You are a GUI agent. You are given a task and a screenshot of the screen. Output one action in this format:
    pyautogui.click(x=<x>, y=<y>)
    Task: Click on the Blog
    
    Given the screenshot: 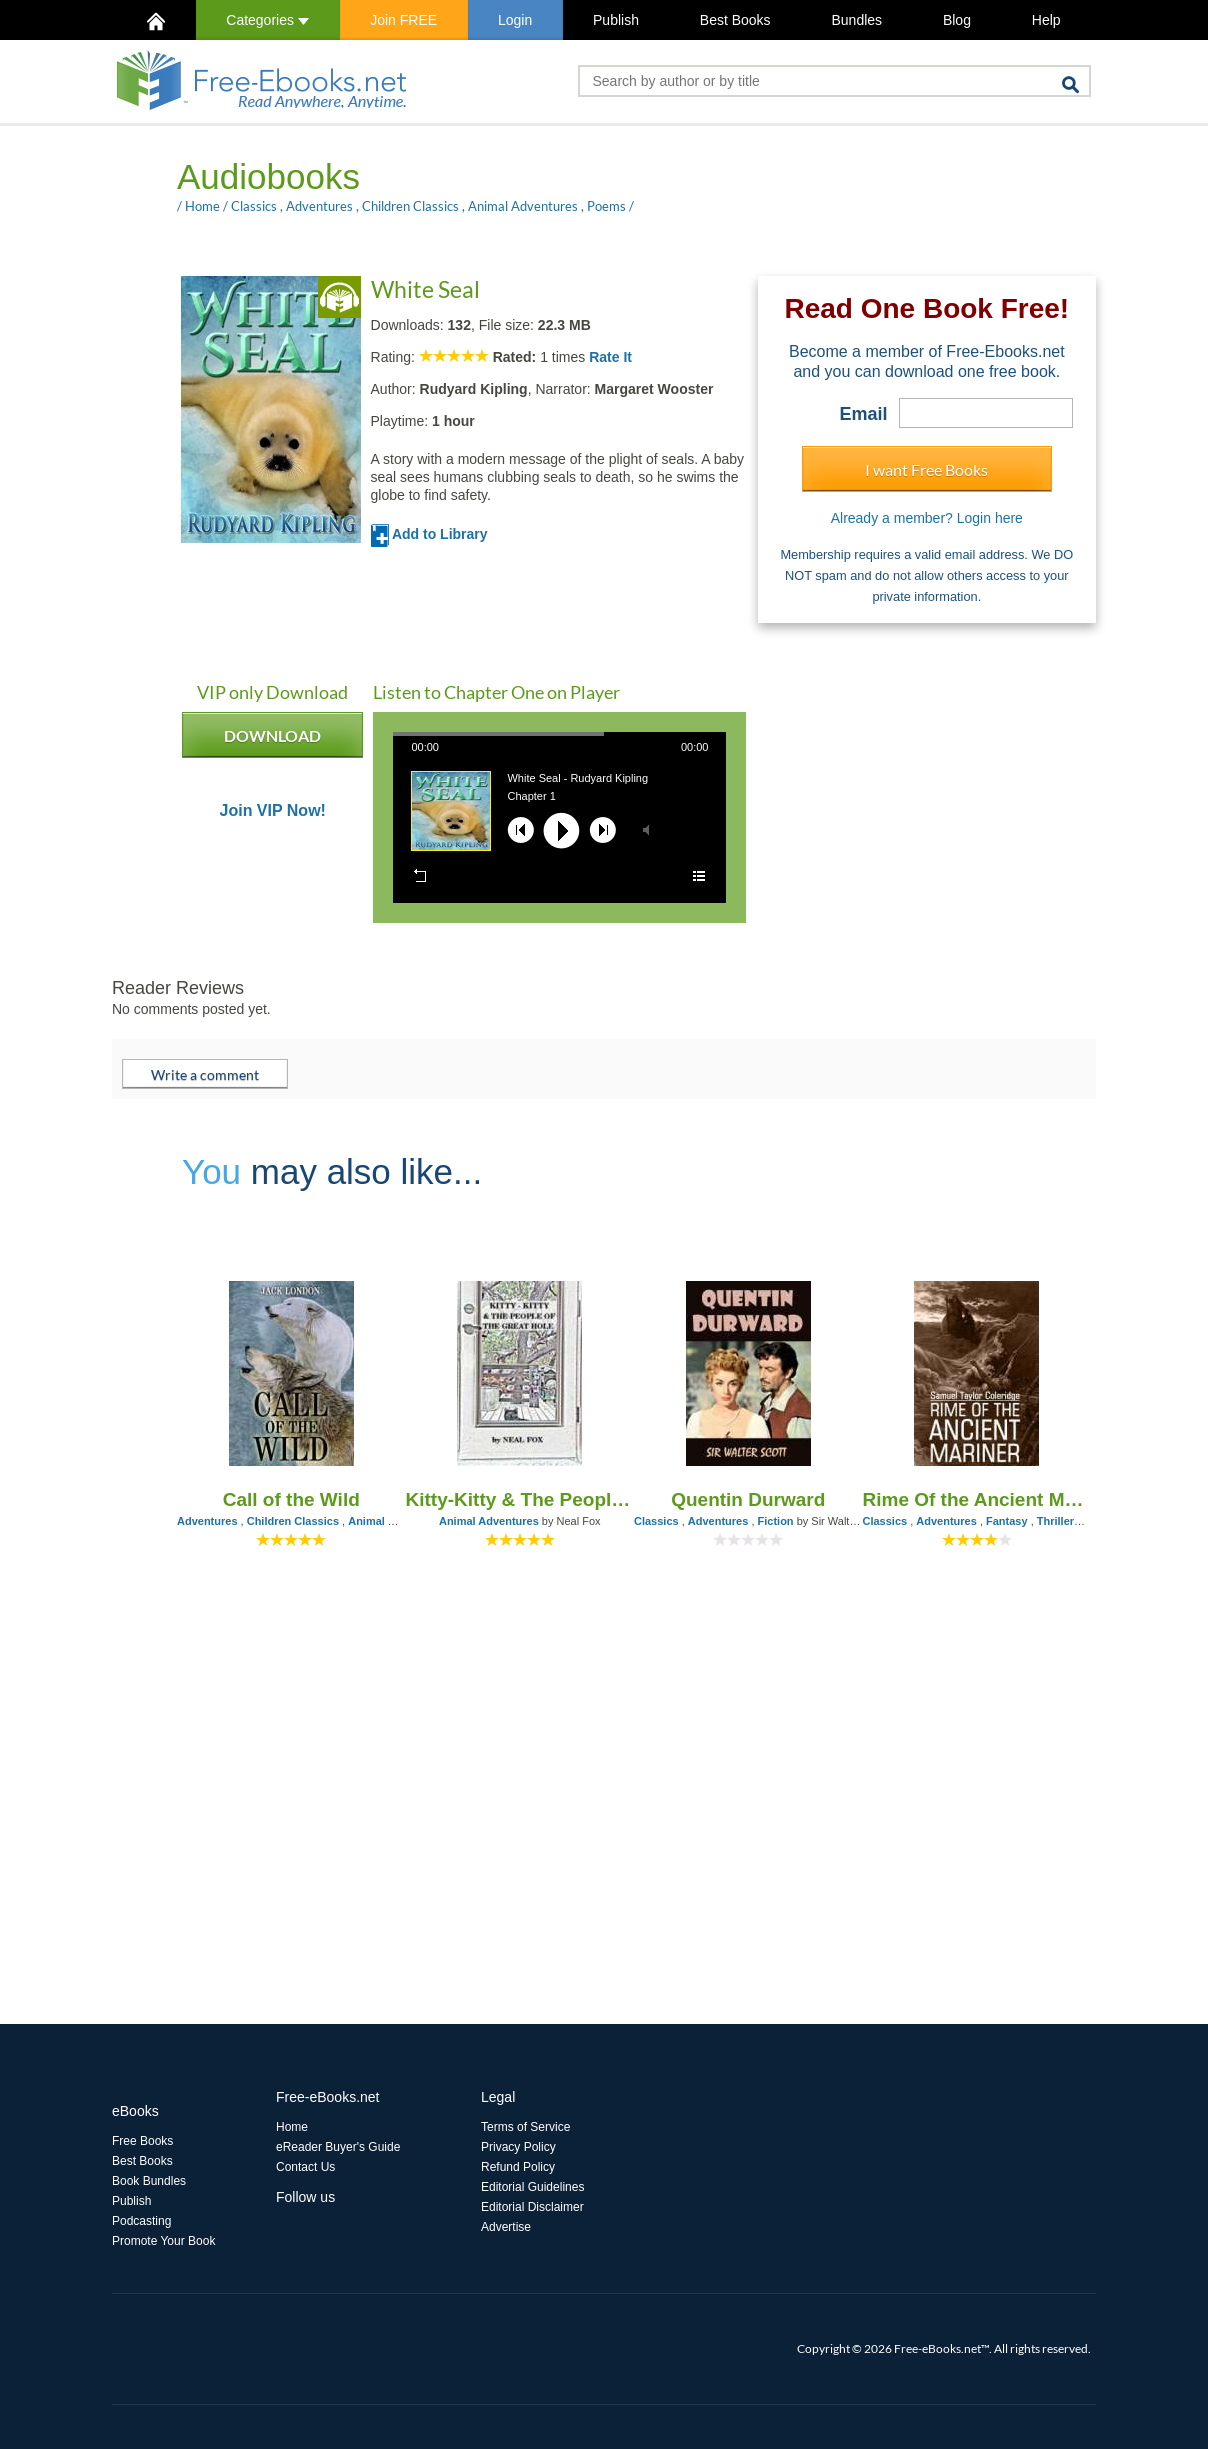 What is the action you would take?
    pyautogui.click(x=957, y=20)
    